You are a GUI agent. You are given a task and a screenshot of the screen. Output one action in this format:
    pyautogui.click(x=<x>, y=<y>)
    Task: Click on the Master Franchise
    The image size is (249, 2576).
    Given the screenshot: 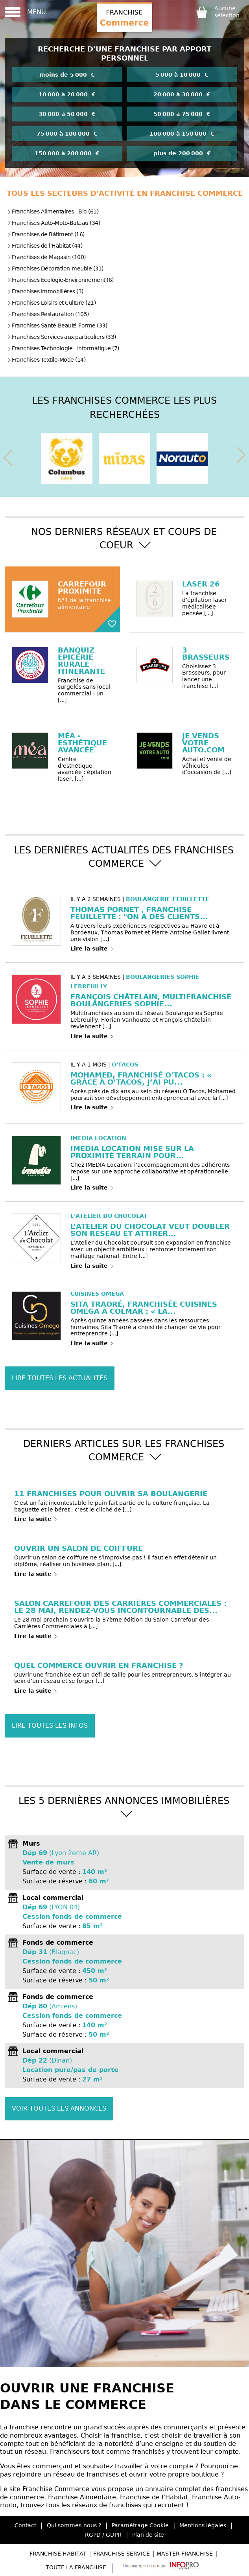 What is the action you would take?
    pyautogui.click(x=185, y=2553)
    